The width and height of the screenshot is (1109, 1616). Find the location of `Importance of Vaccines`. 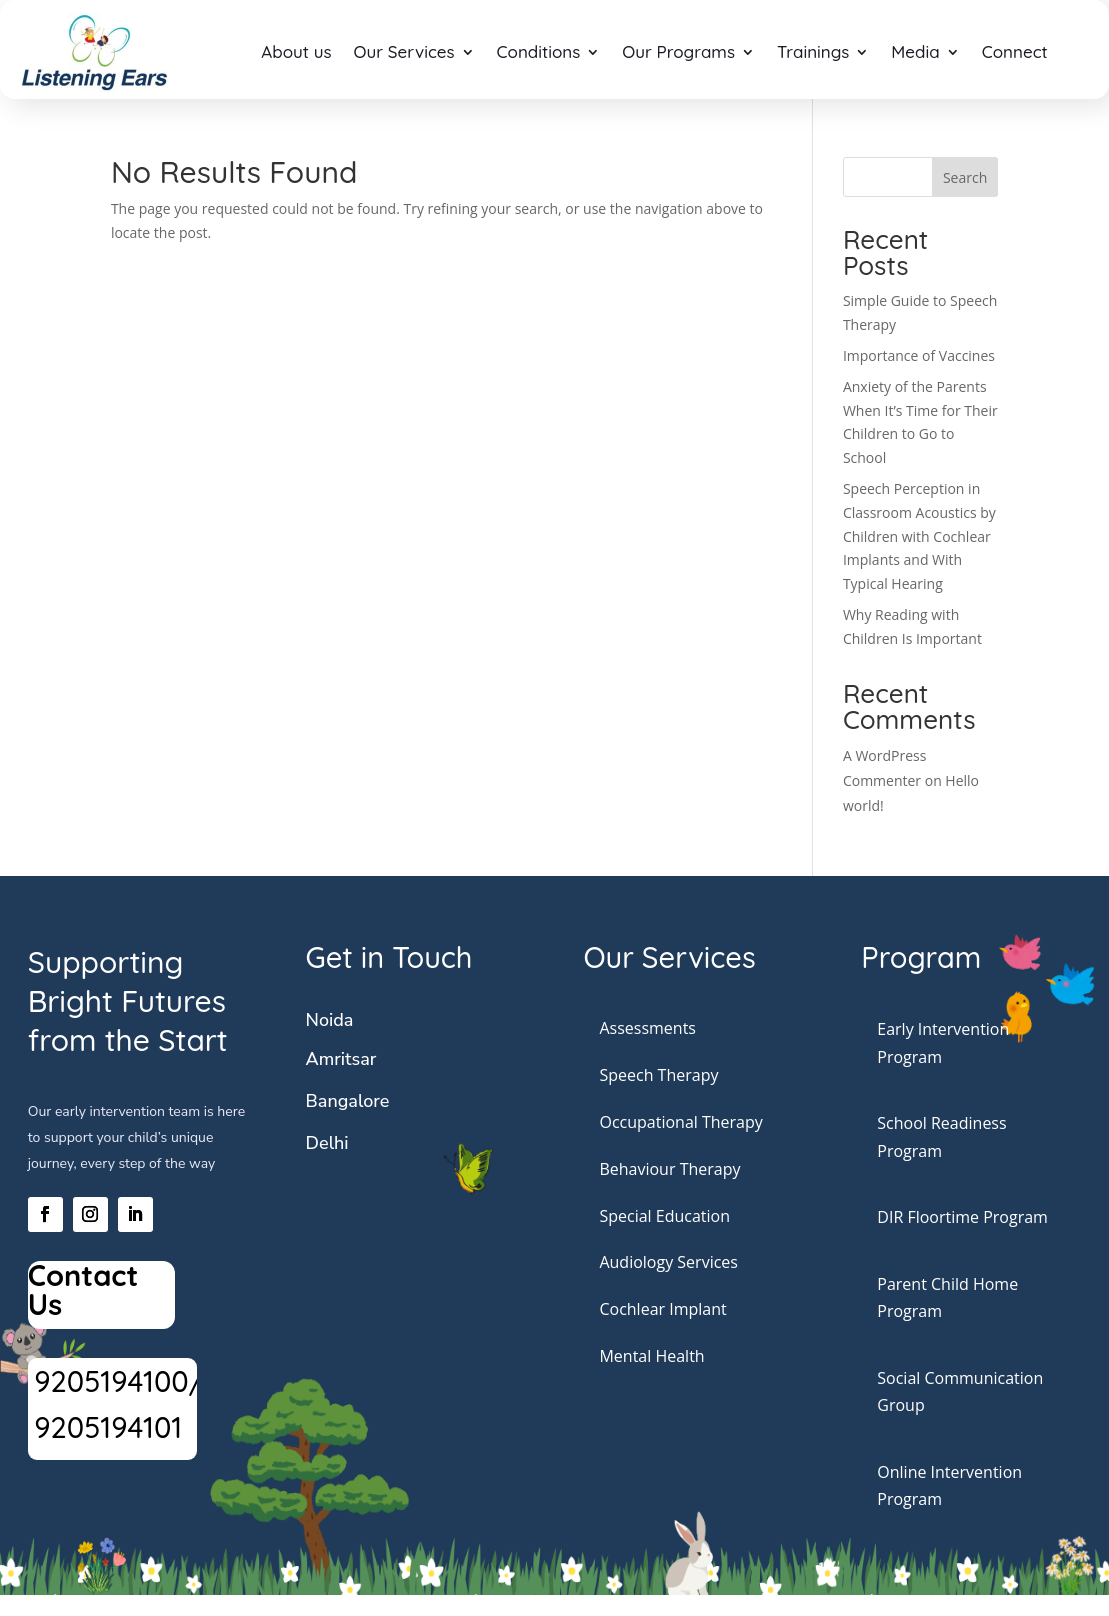

Importance of Vaccines is located at coordinates (919, 355).